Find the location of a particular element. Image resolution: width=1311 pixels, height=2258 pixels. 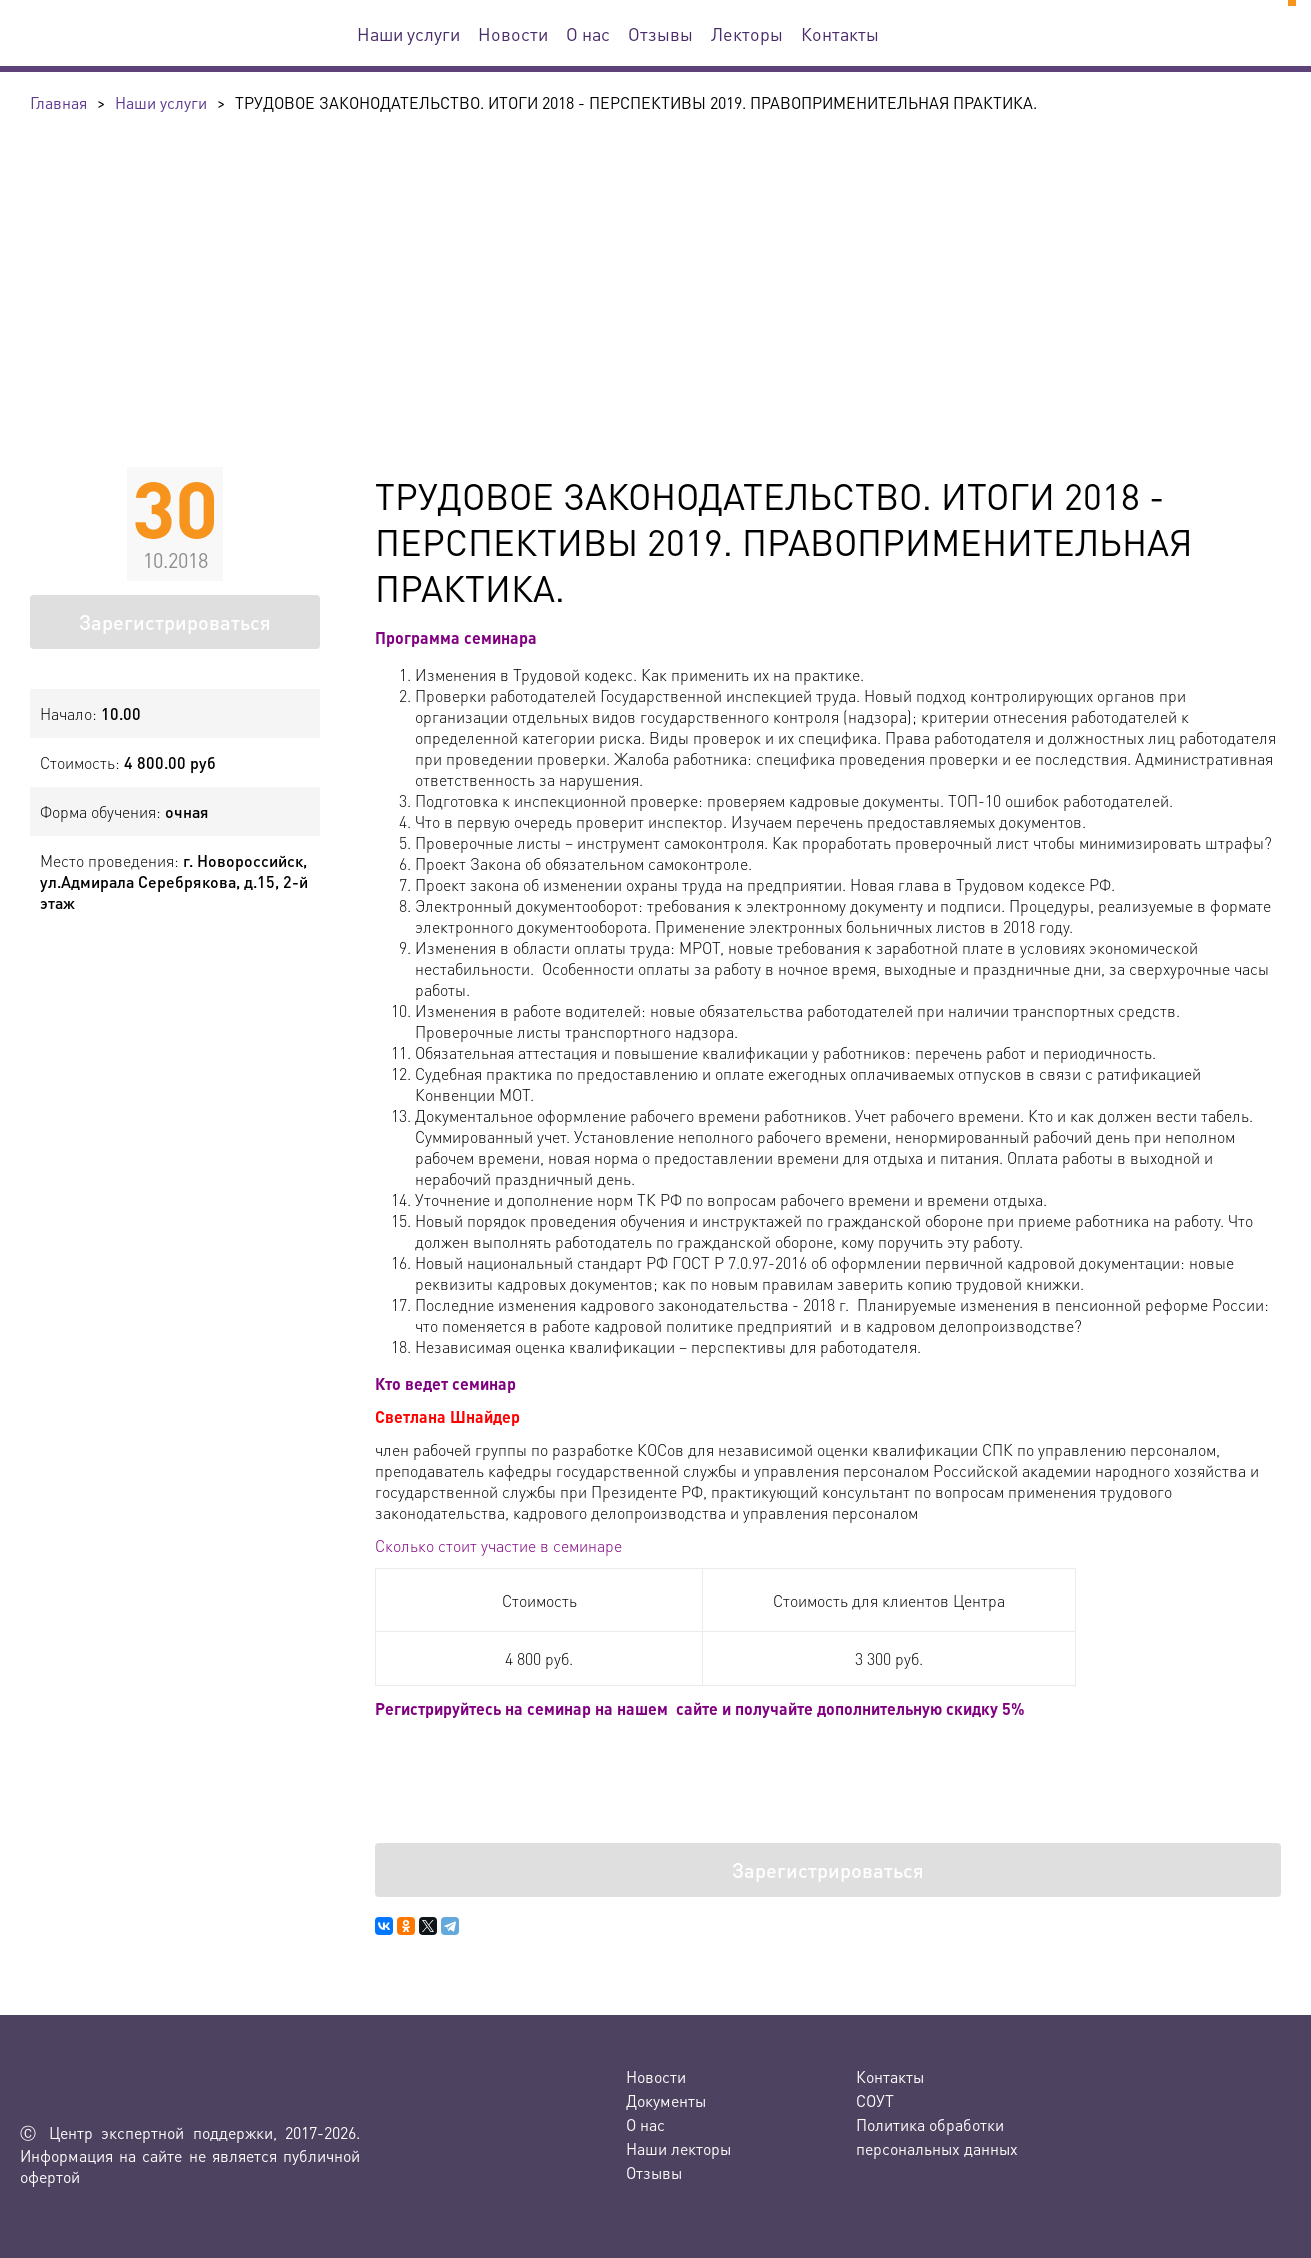

Новости is located at coordinates (513, 33).